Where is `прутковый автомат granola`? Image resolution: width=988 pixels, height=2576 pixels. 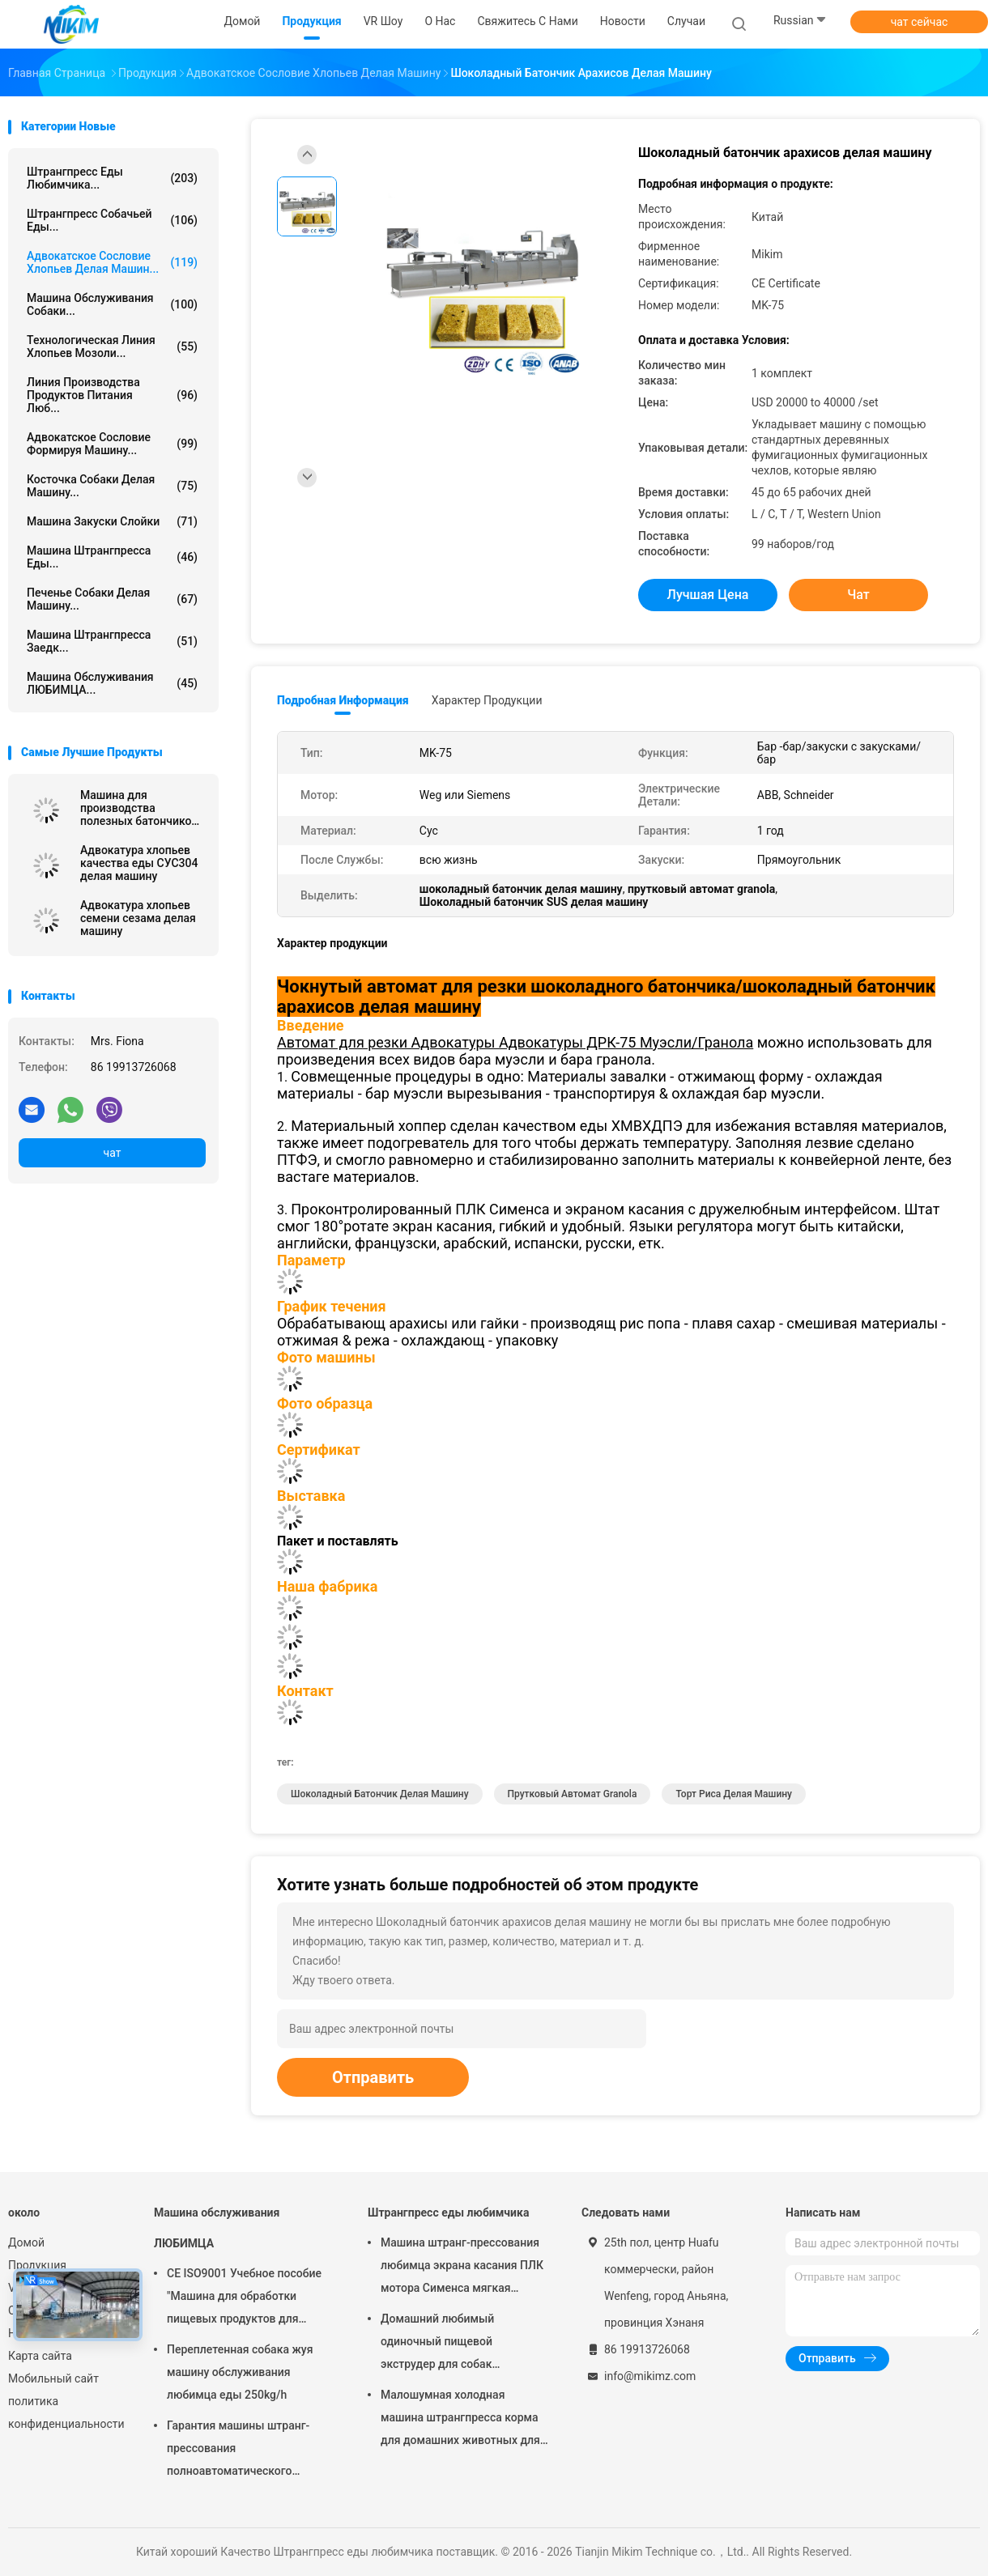
прутковый автомат granola is located at coordinates (572, 1794).